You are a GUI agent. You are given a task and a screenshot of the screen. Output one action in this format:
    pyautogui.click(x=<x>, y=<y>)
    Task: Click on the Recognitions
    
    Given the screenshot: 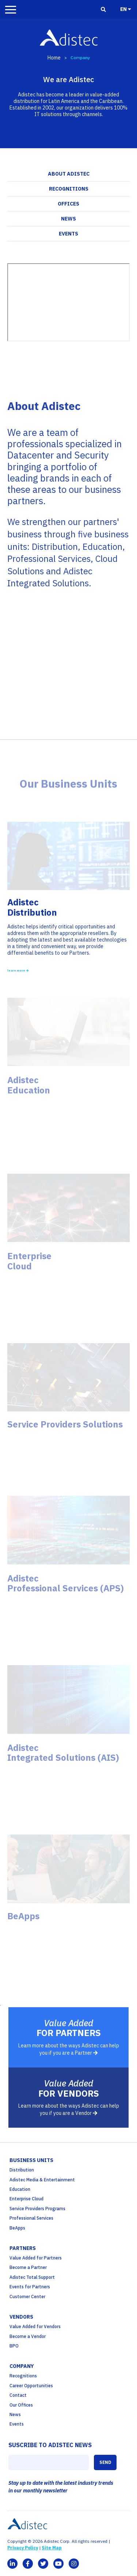 What is the action you would take?
    pyautogui.click(x=68, y=188)
    